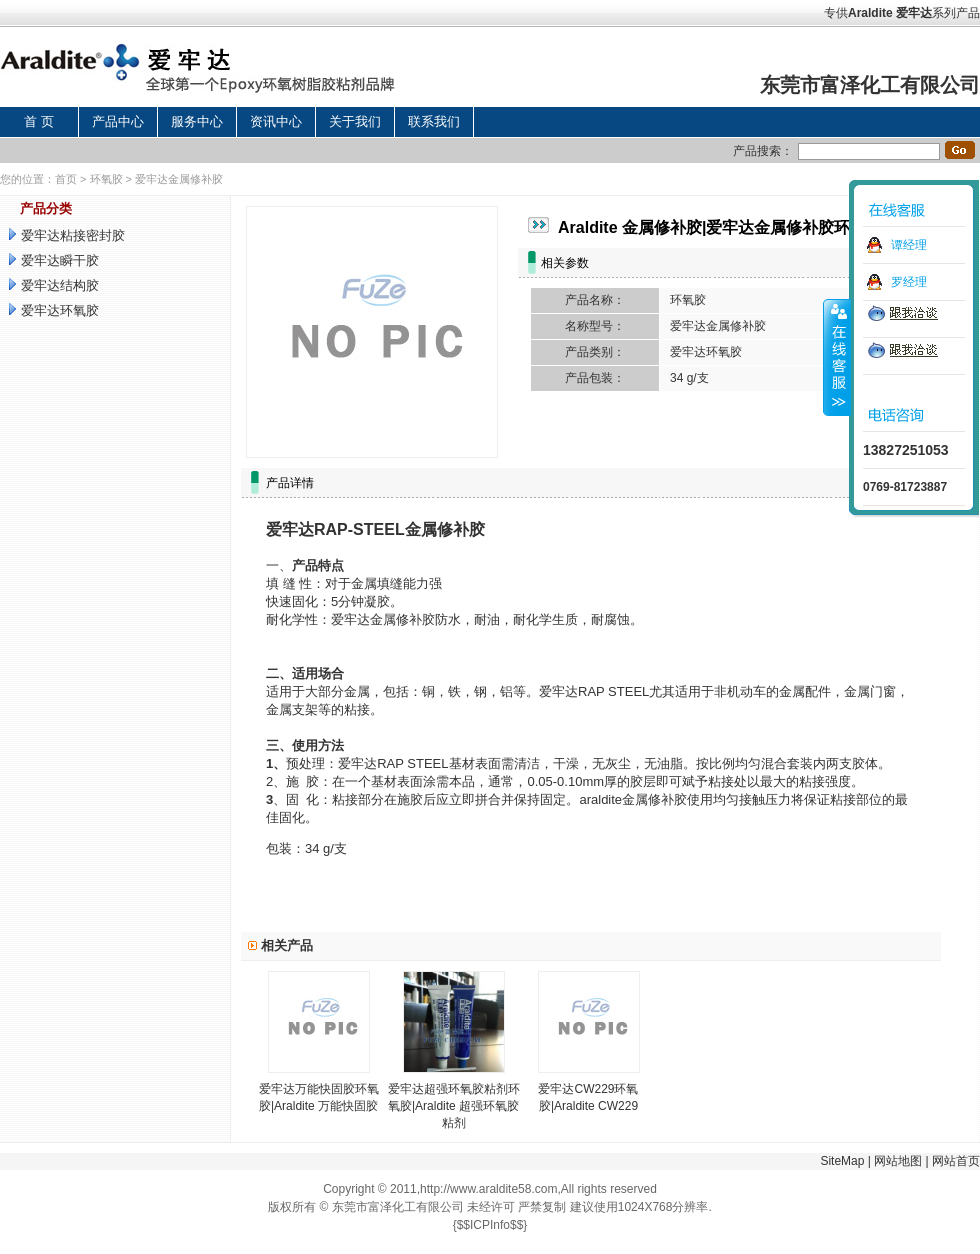 Image resolution: width=980 pixels, height=1254 pixels. I want to click on 爱牢达粘接密封胶, so click(73, 235).